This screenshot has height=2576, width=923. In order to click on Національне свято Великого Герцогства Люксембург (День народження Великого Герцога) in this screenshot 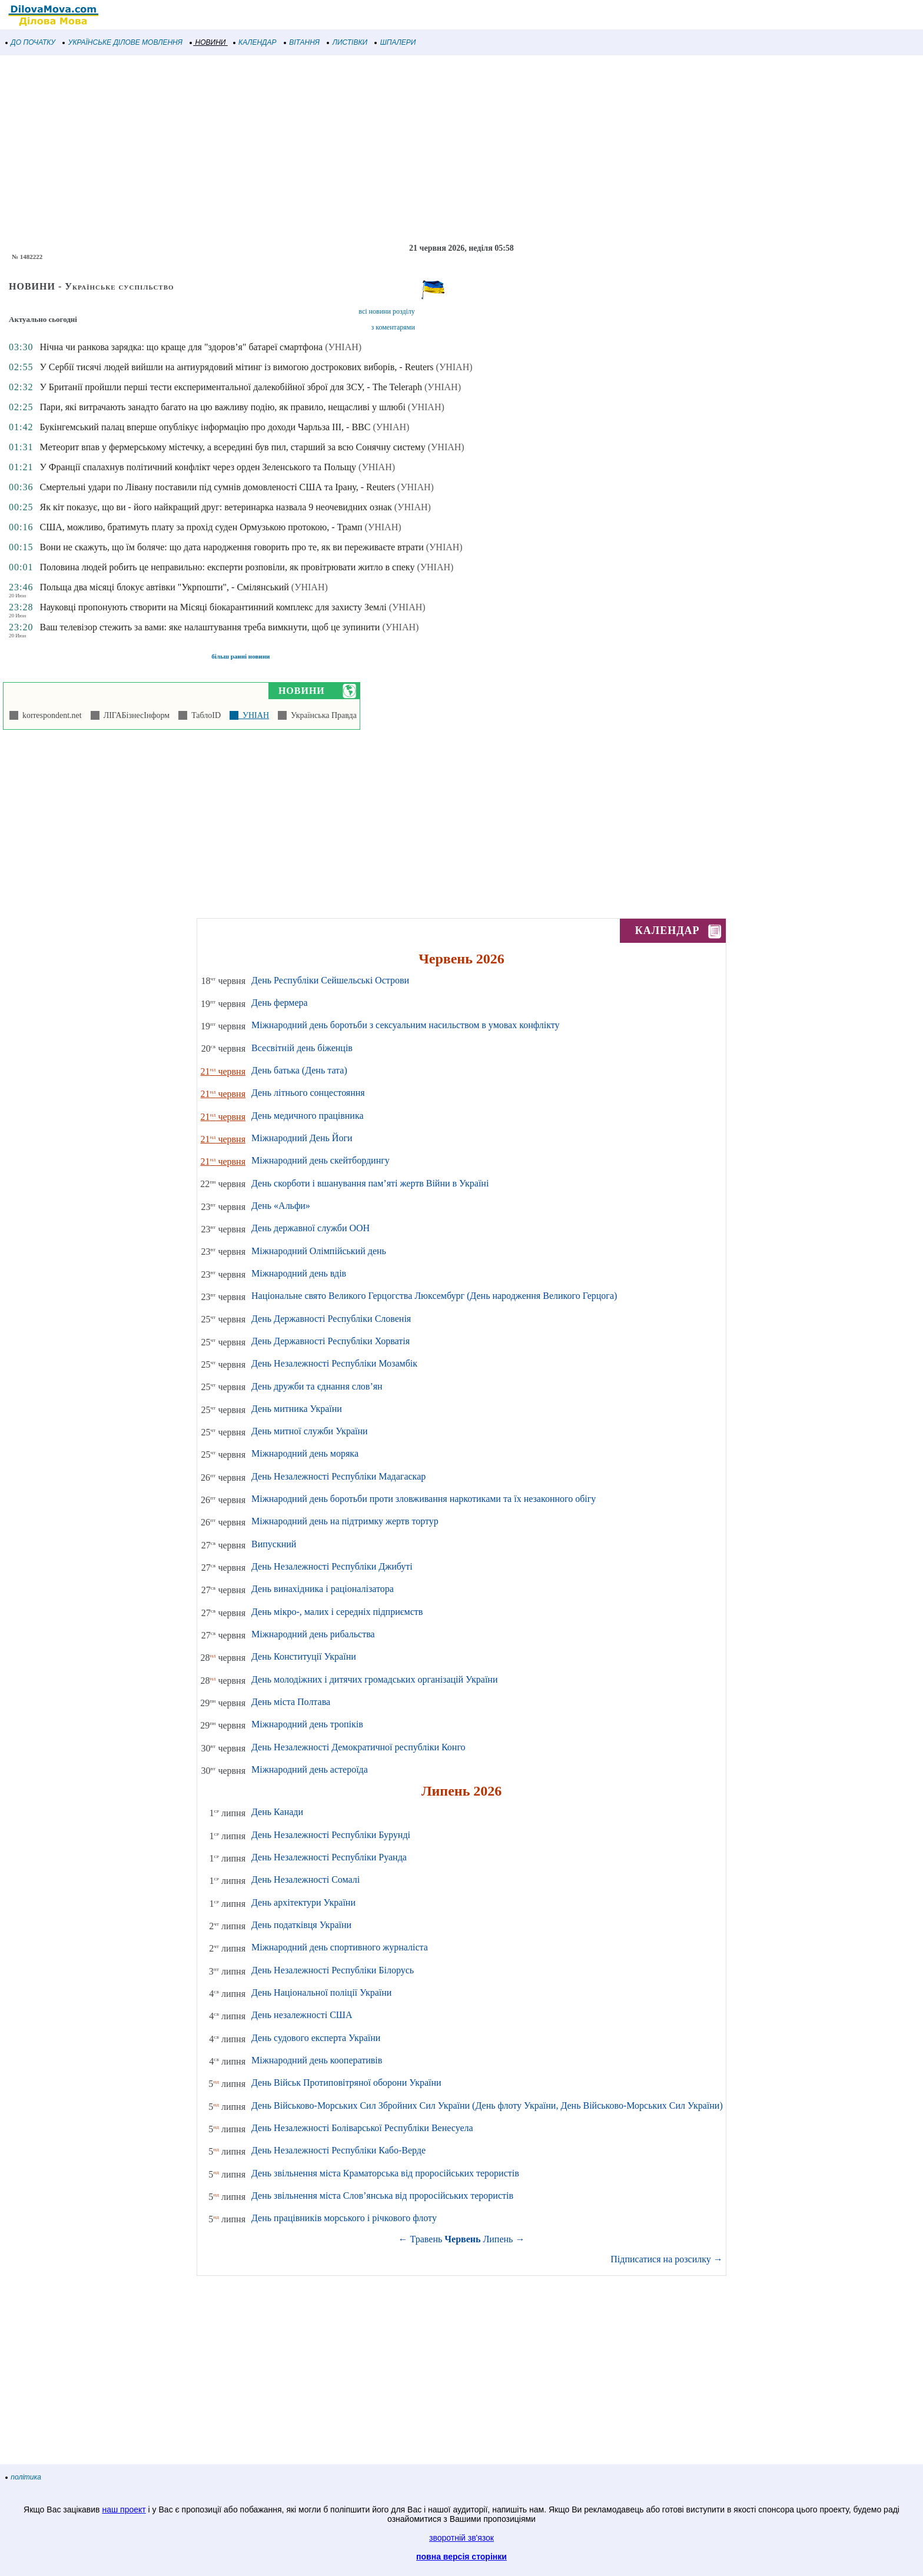, I will do `click(434, 1296)`.